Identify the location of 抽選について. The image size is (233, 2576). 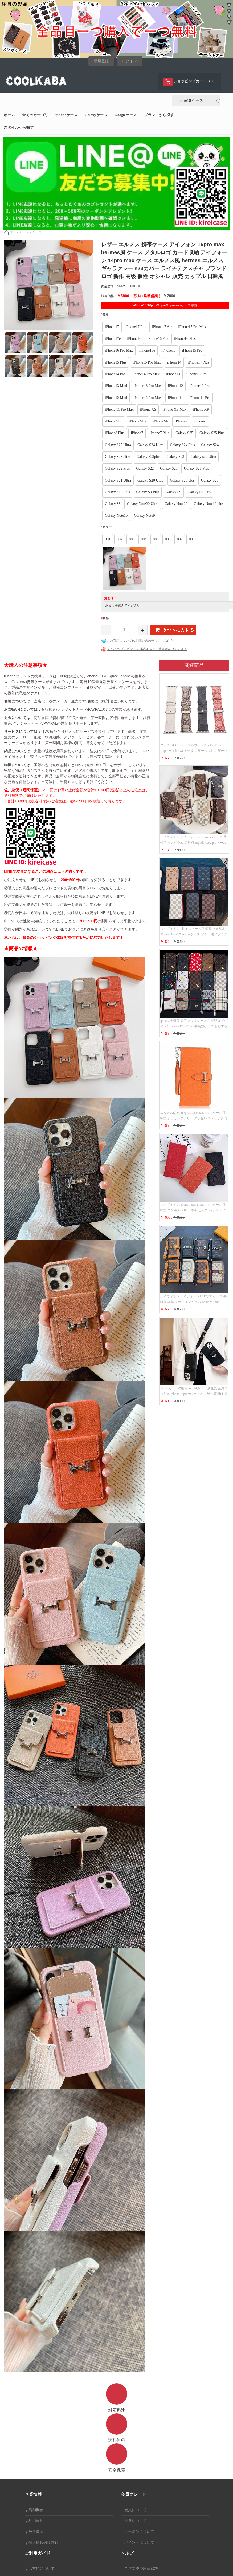
(134, 2521).